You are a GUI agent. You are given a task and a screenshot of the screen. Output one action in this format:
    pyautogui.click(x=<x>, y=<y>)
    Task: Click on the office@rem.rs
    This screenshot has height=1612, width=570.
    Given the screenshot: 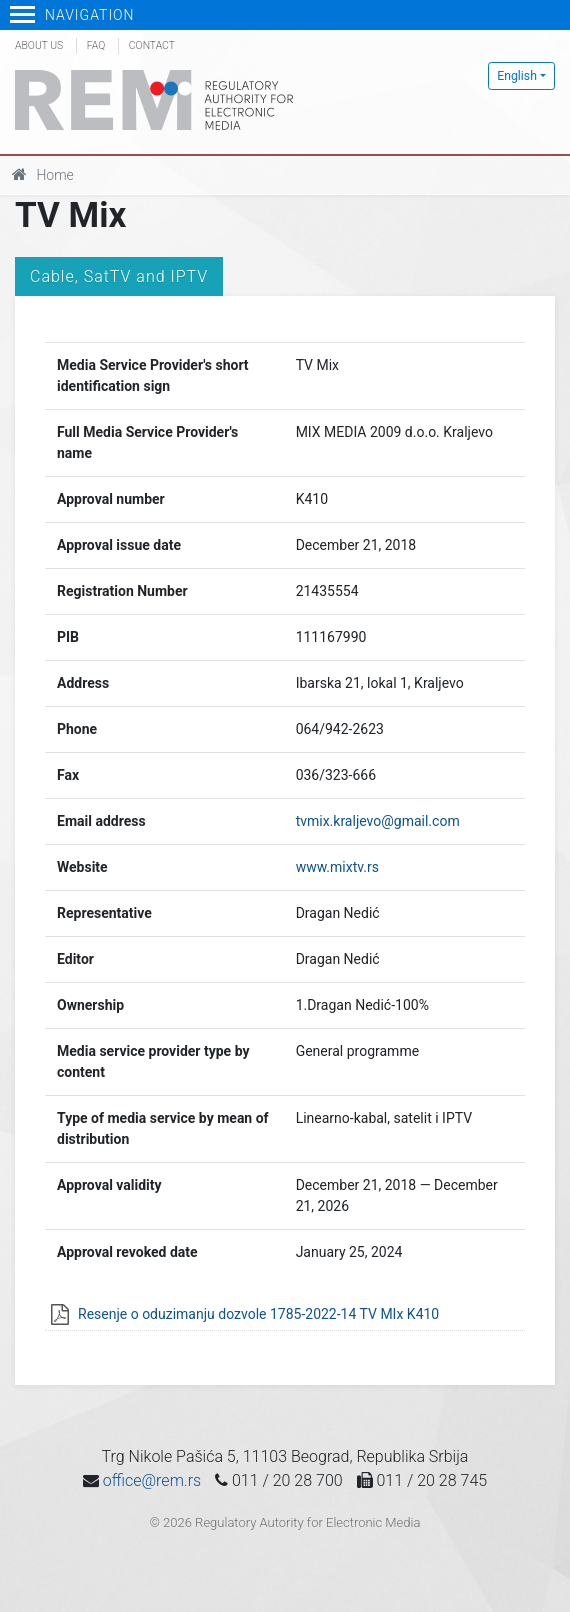 What is the action you would take?
    pyautogui.click(x=152, y=1480)
    